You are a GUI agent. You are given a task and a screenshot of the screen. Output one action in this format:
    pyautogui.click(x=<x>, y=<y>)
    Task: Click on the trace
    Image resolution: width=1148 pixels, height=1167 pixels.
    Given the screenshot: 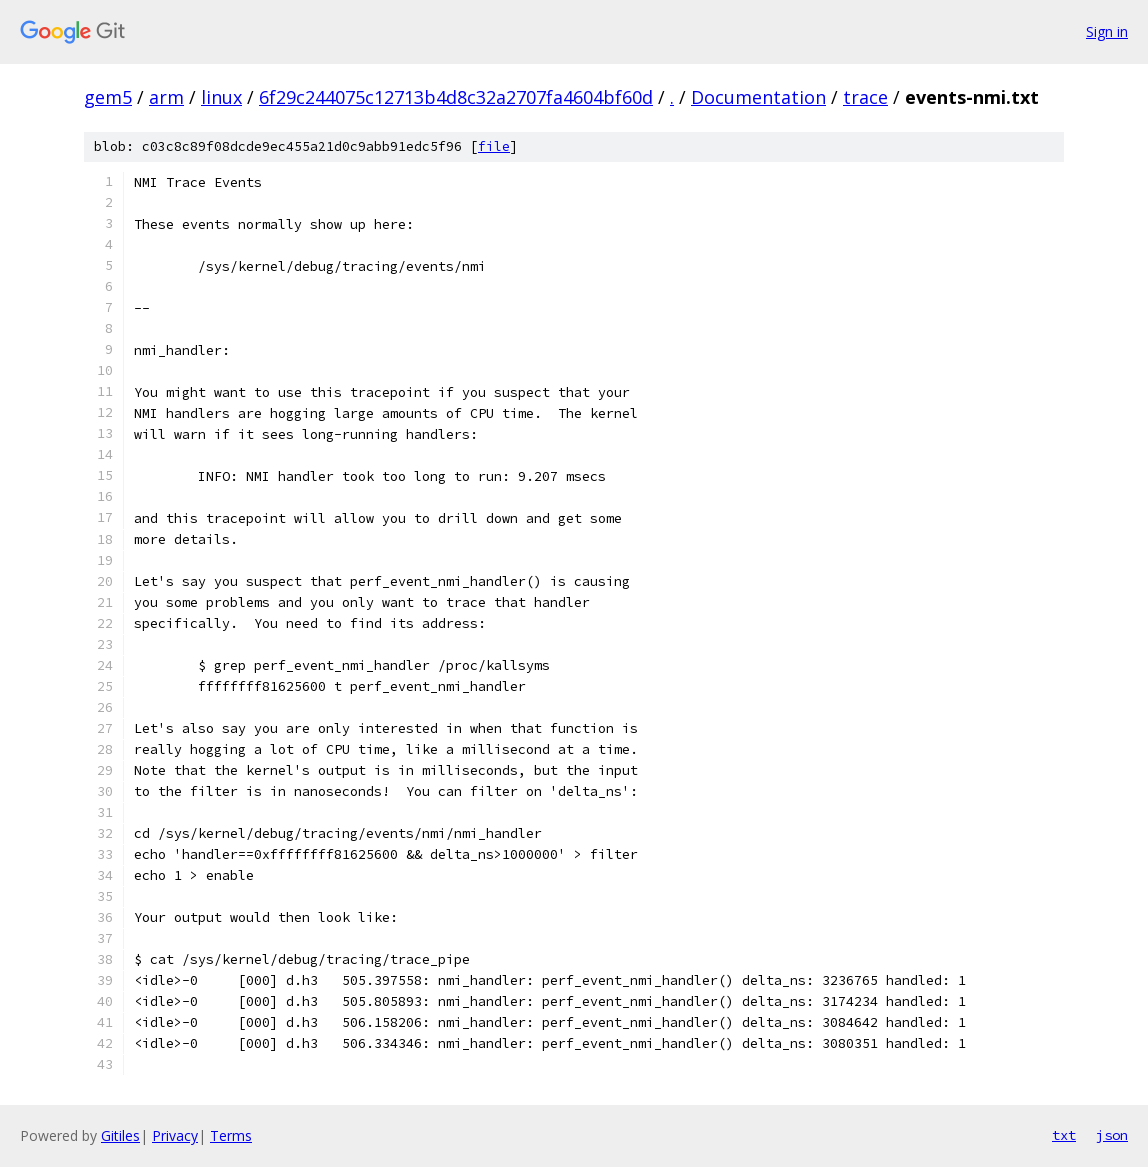 What is the action you would take?
    pyautogui.click(x=865, y=97)
    